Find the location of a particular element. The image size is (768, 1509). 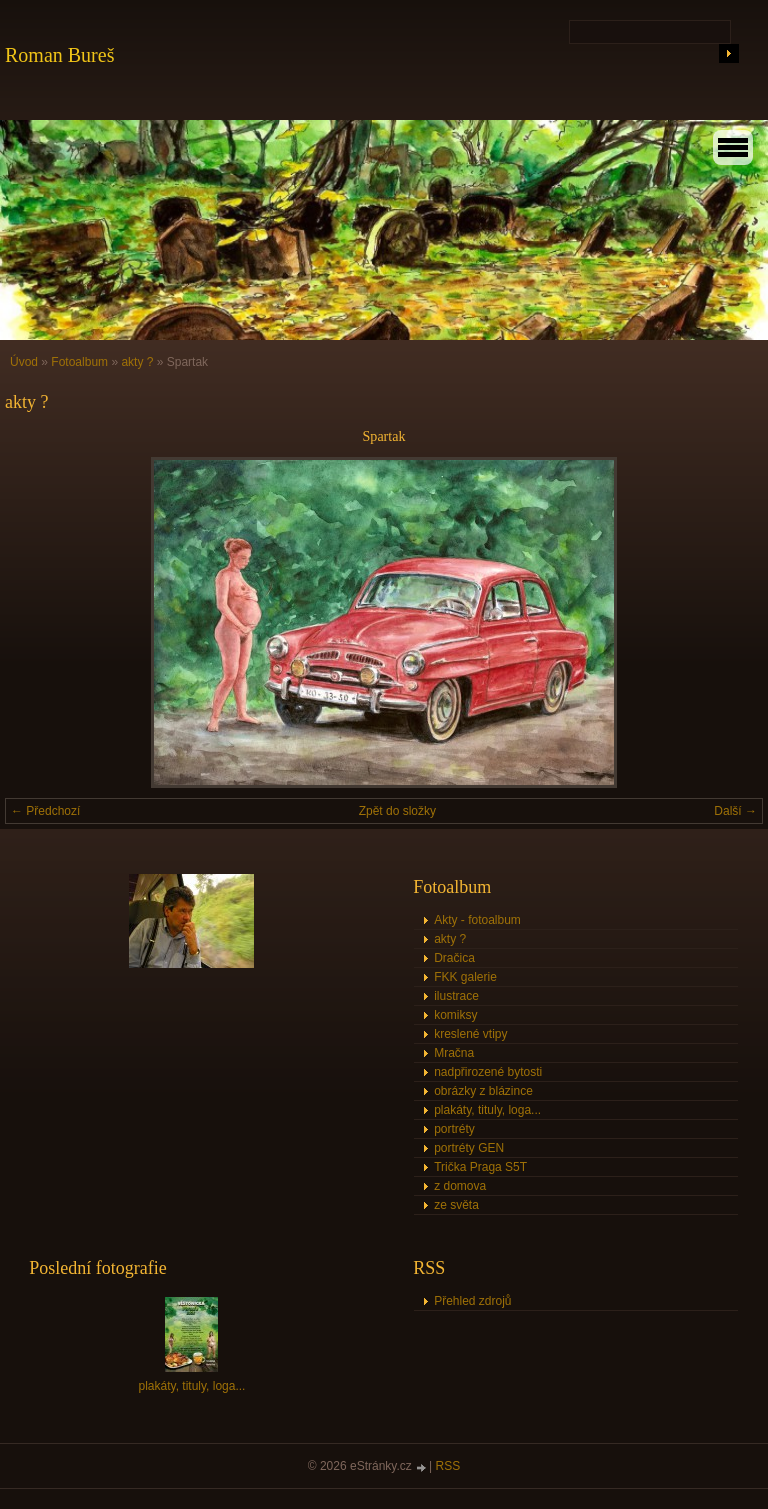

obrázky z blázince is located at coordinates (483, 1091).